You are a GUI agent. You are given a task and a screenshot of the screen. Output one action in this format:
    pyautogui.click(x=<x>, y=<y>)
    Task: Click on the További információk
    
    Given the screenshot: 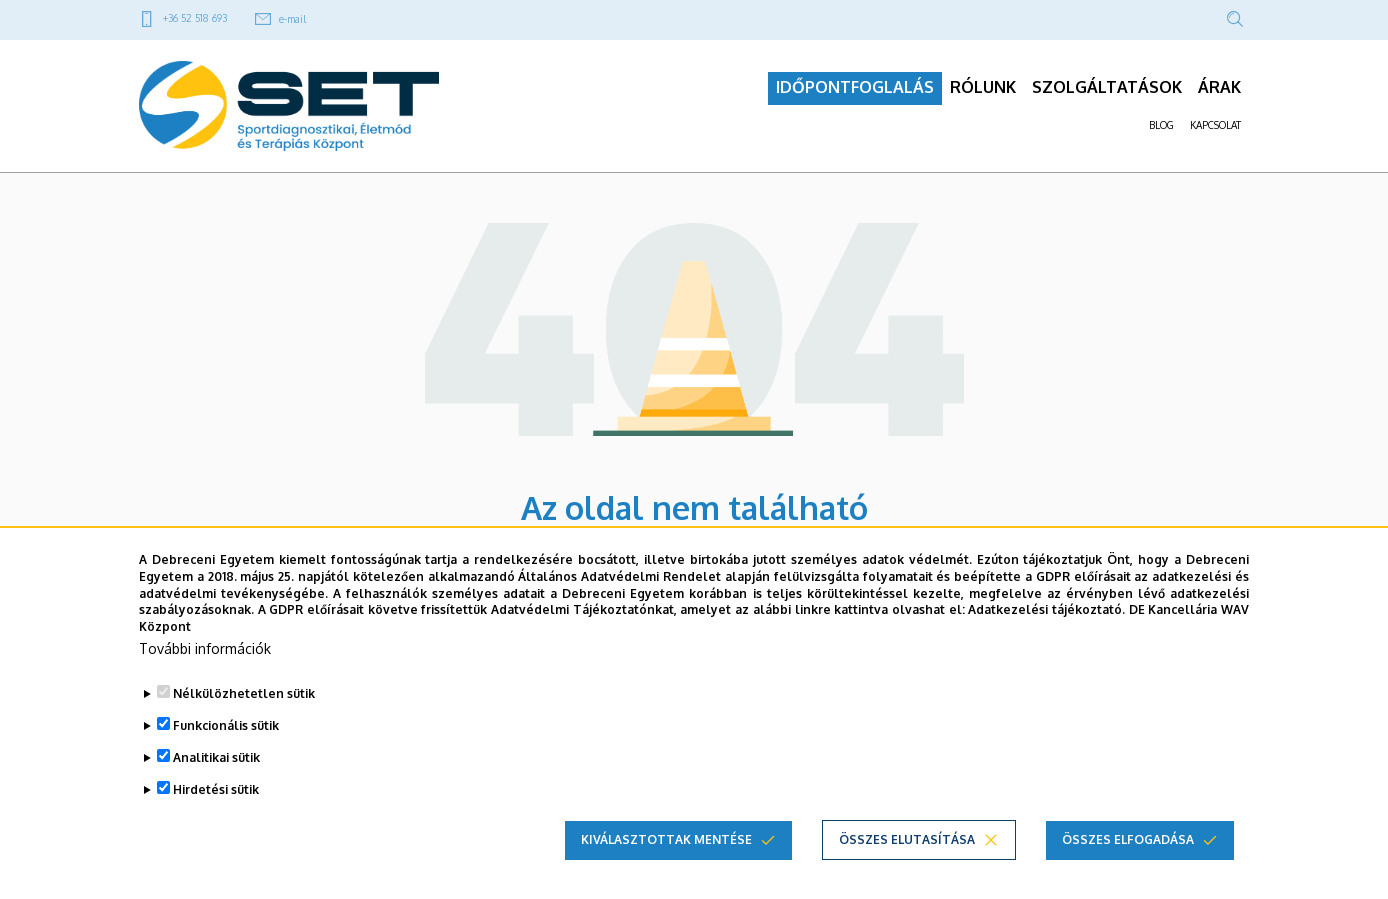 What is the action you would take?
    pyautogui.click(x=205, y=648)
    